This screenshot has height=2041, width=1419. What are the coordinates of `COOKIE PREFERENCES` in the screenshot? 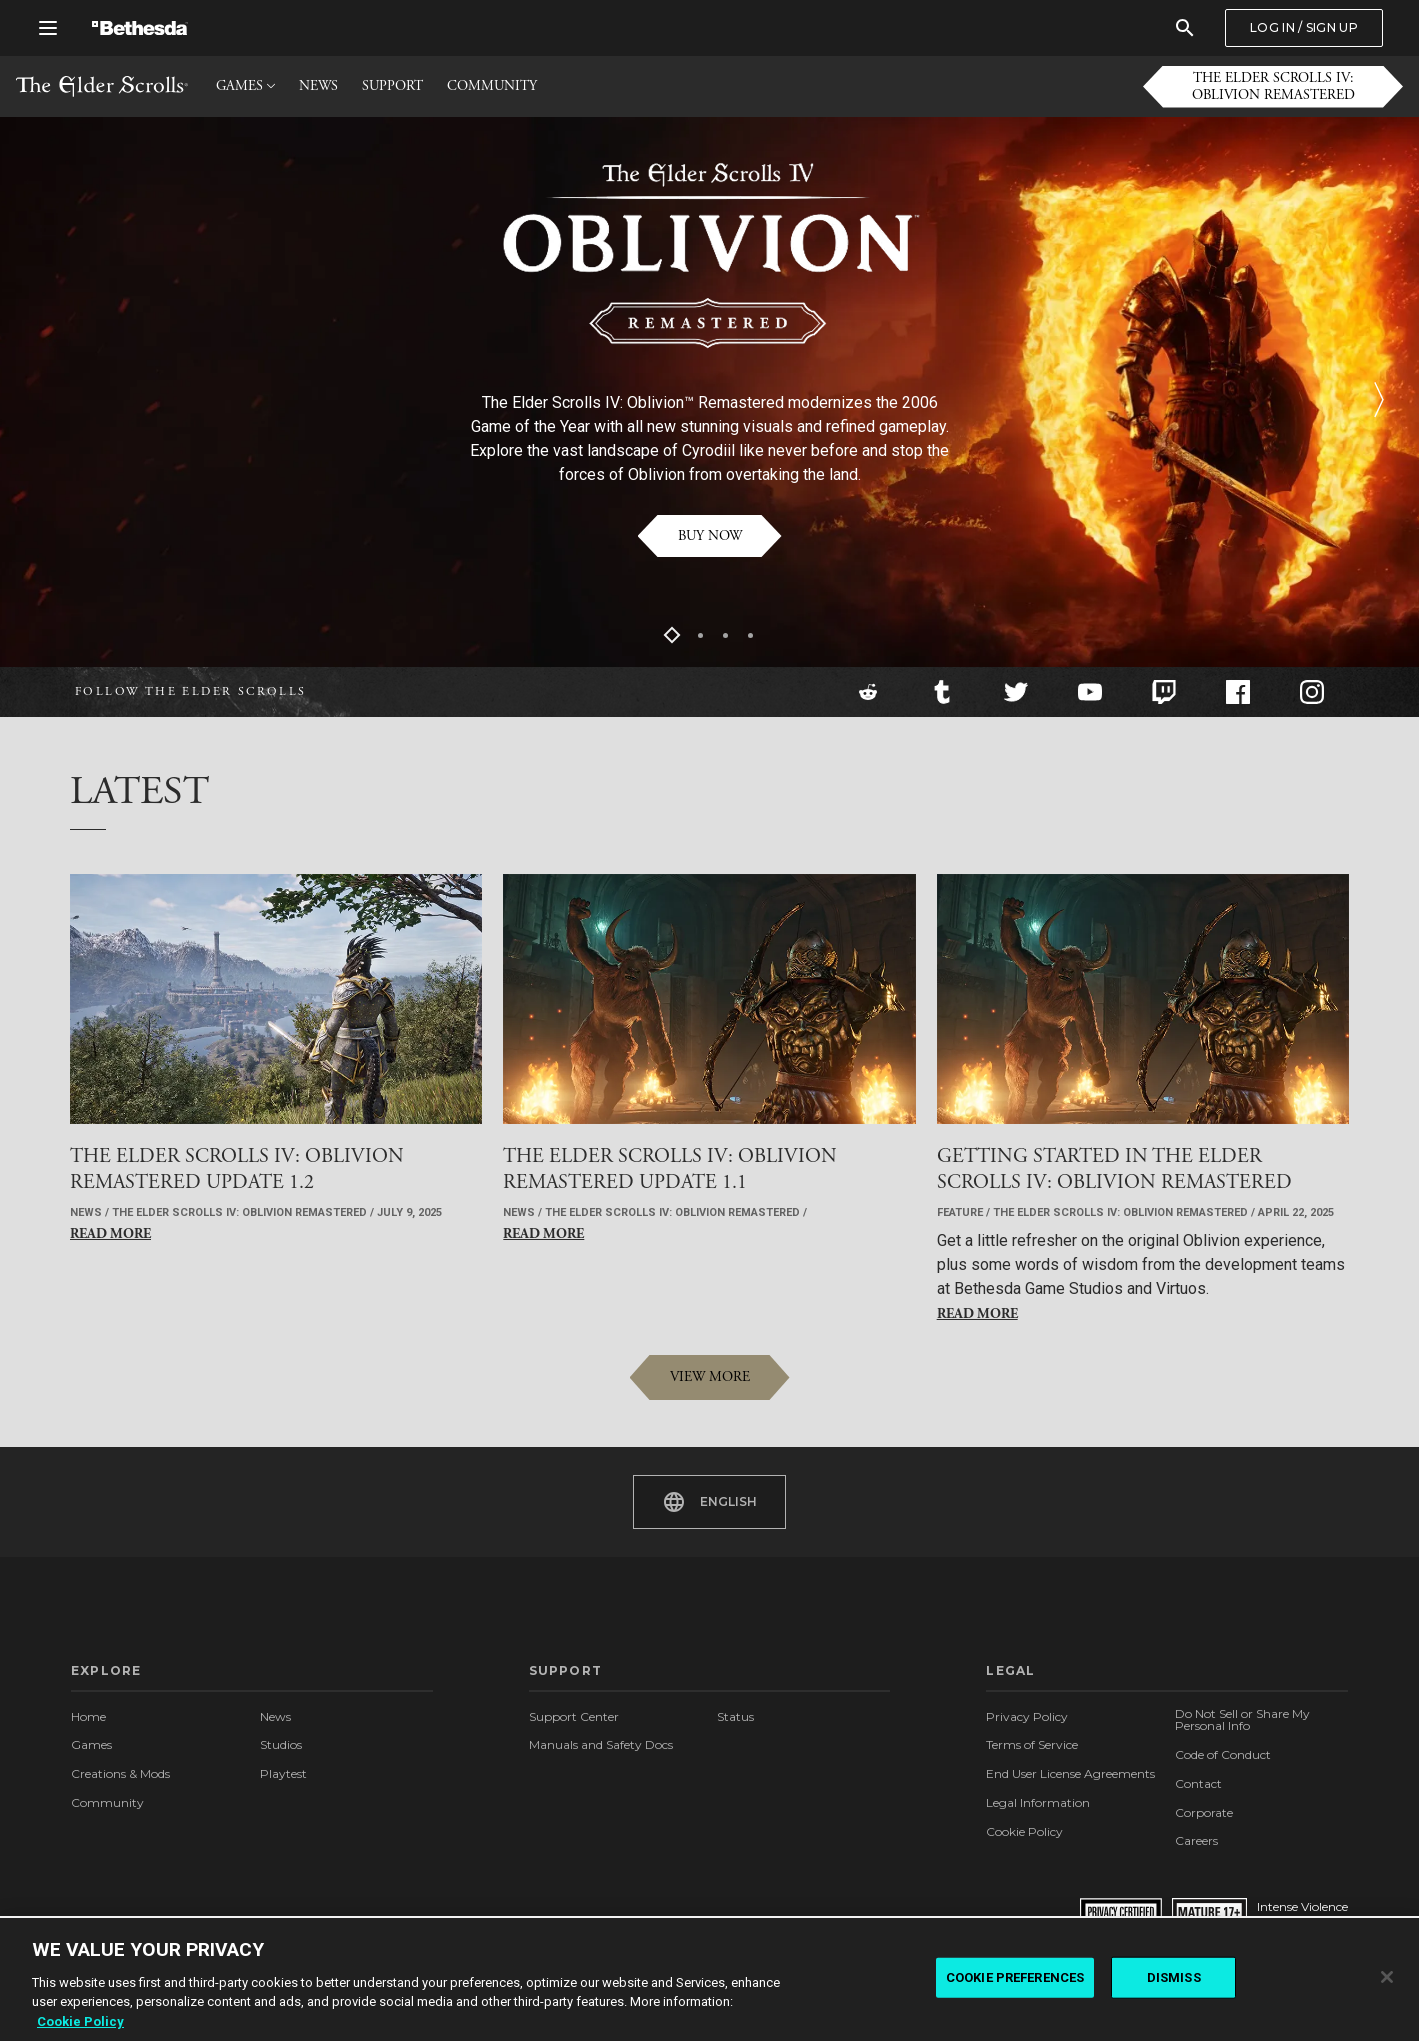 It's located at (1015, 1982).